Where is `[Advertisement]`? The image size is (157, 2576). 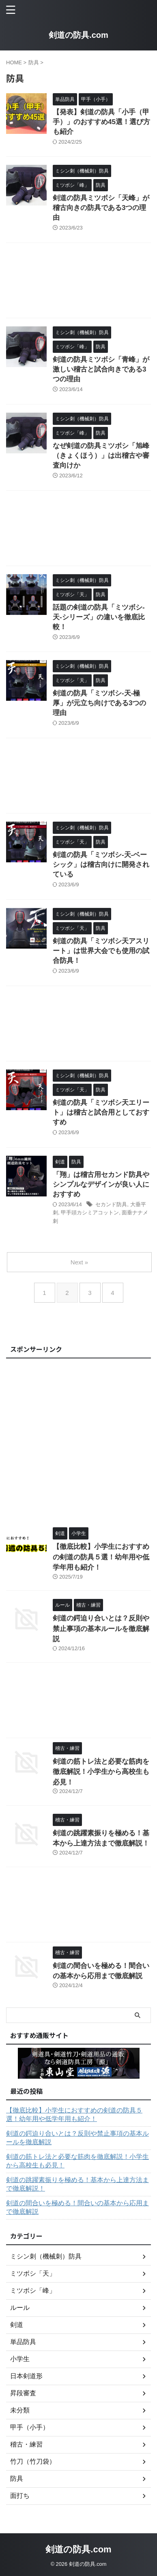 [Advertisement] is located at coordinates (78, 282).